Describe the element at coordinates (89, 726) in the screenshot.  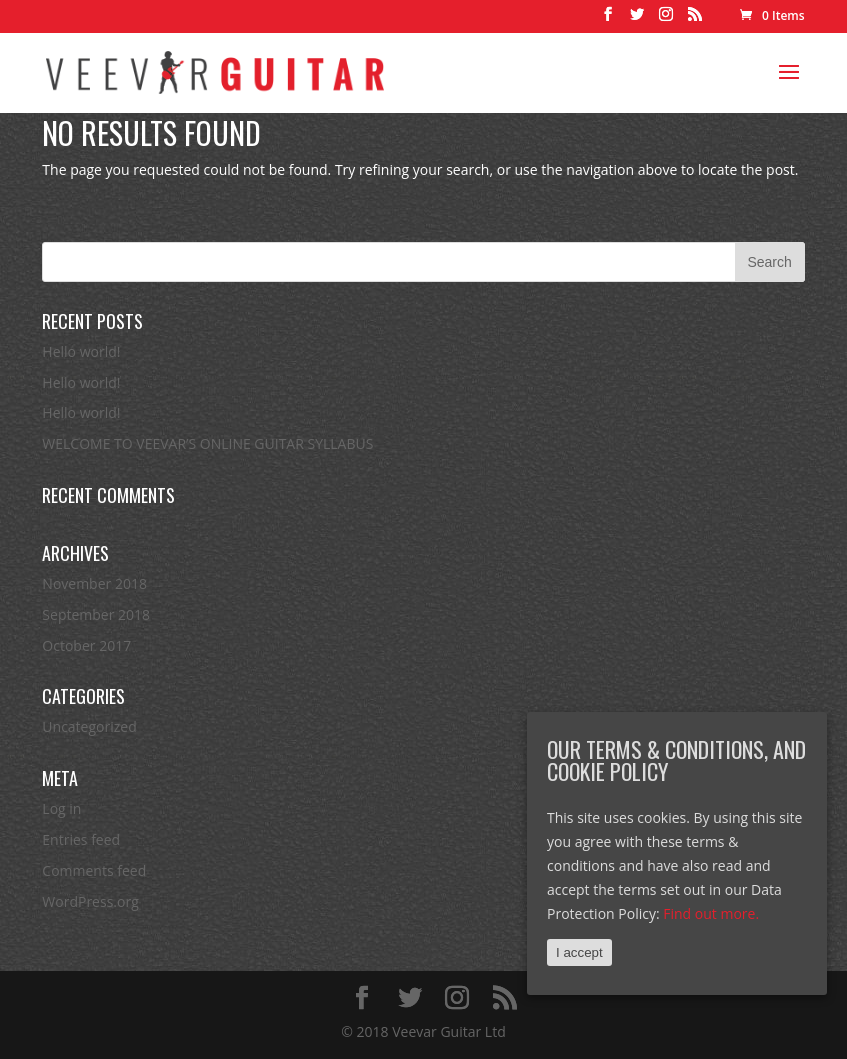
I see `Uncategorized` at that location.